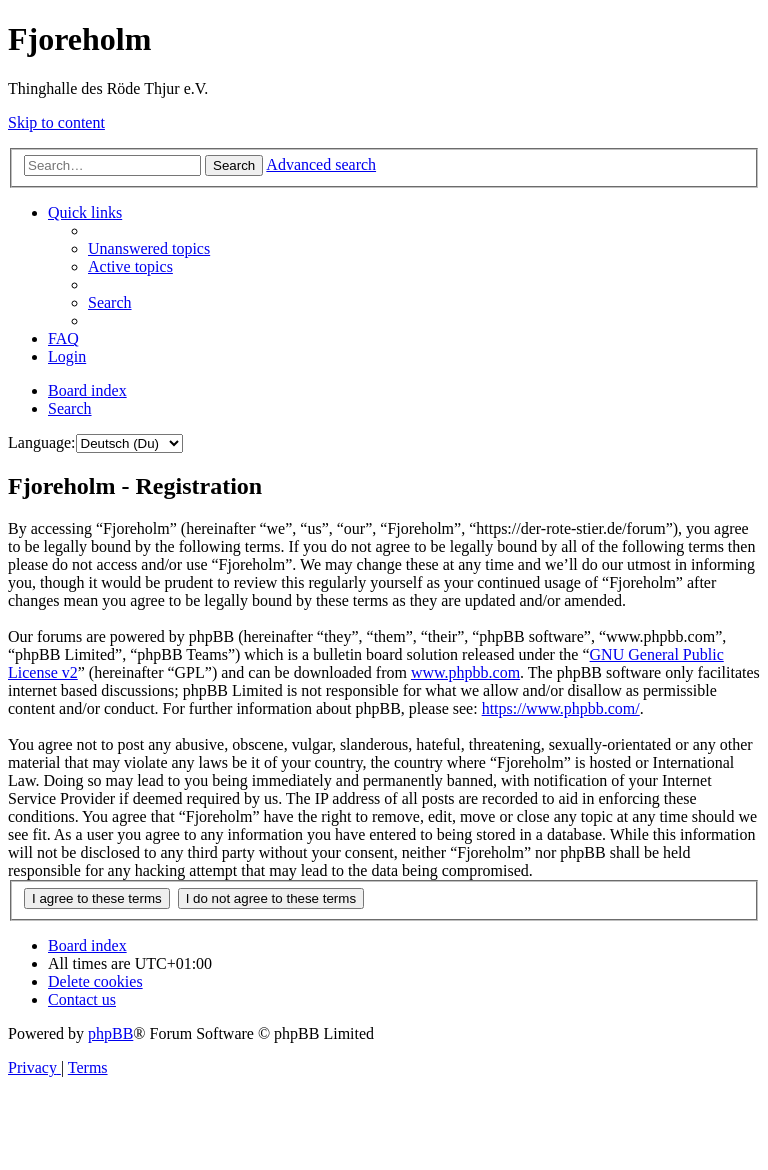 Image resolution: width=768 pixels, height=1170 pixels. What do you see at coordinates (561, 708) in the screenshot?
I see `https://www.phpbb.com/` at bounding box center [561, 708].